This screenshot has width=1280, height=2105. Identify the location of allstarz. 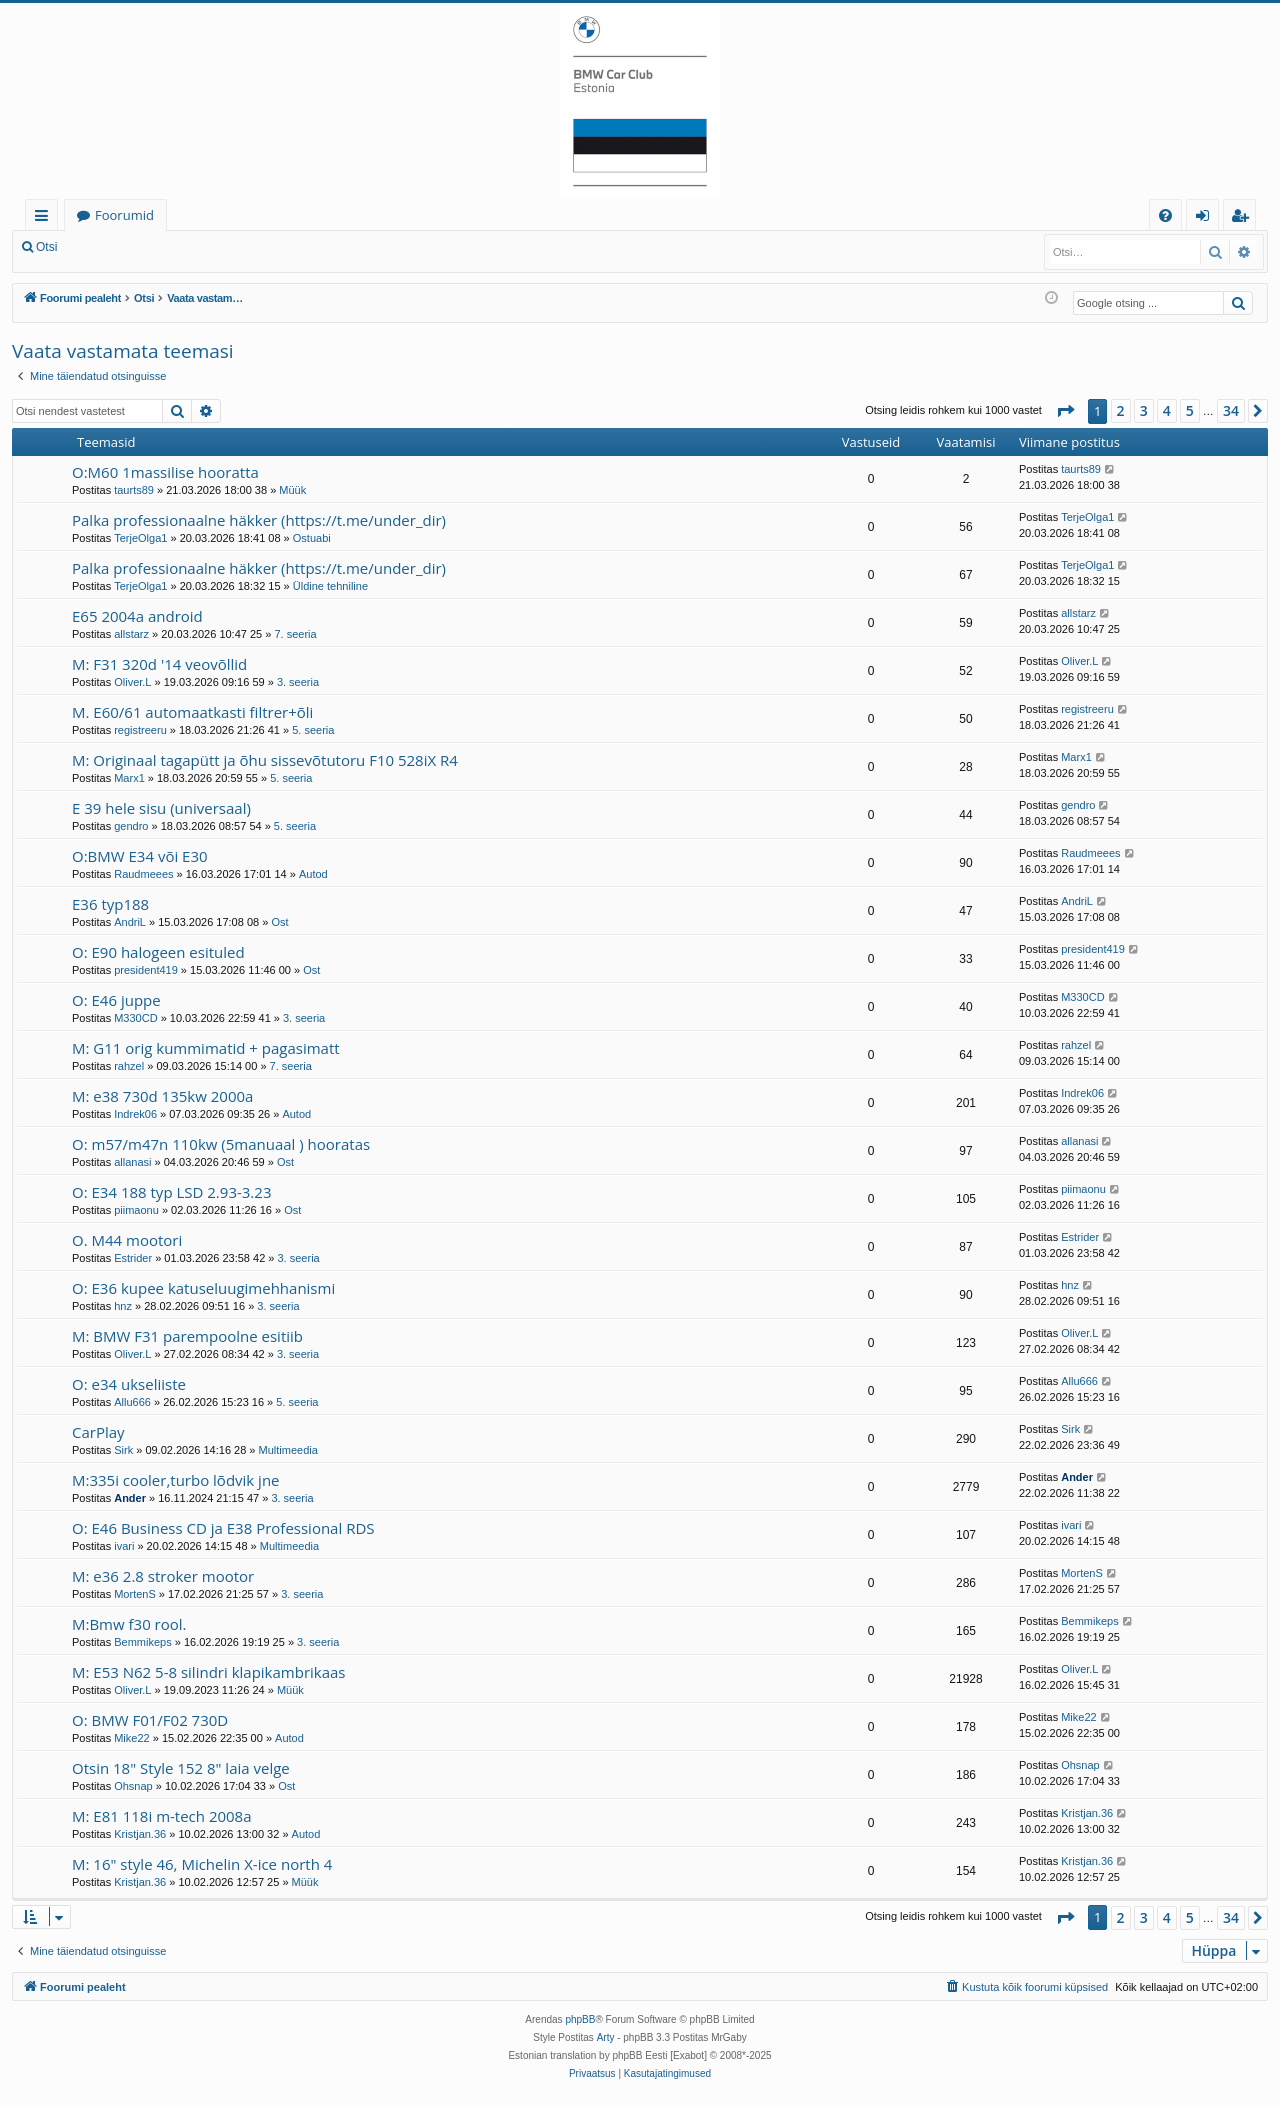
(131, 634).